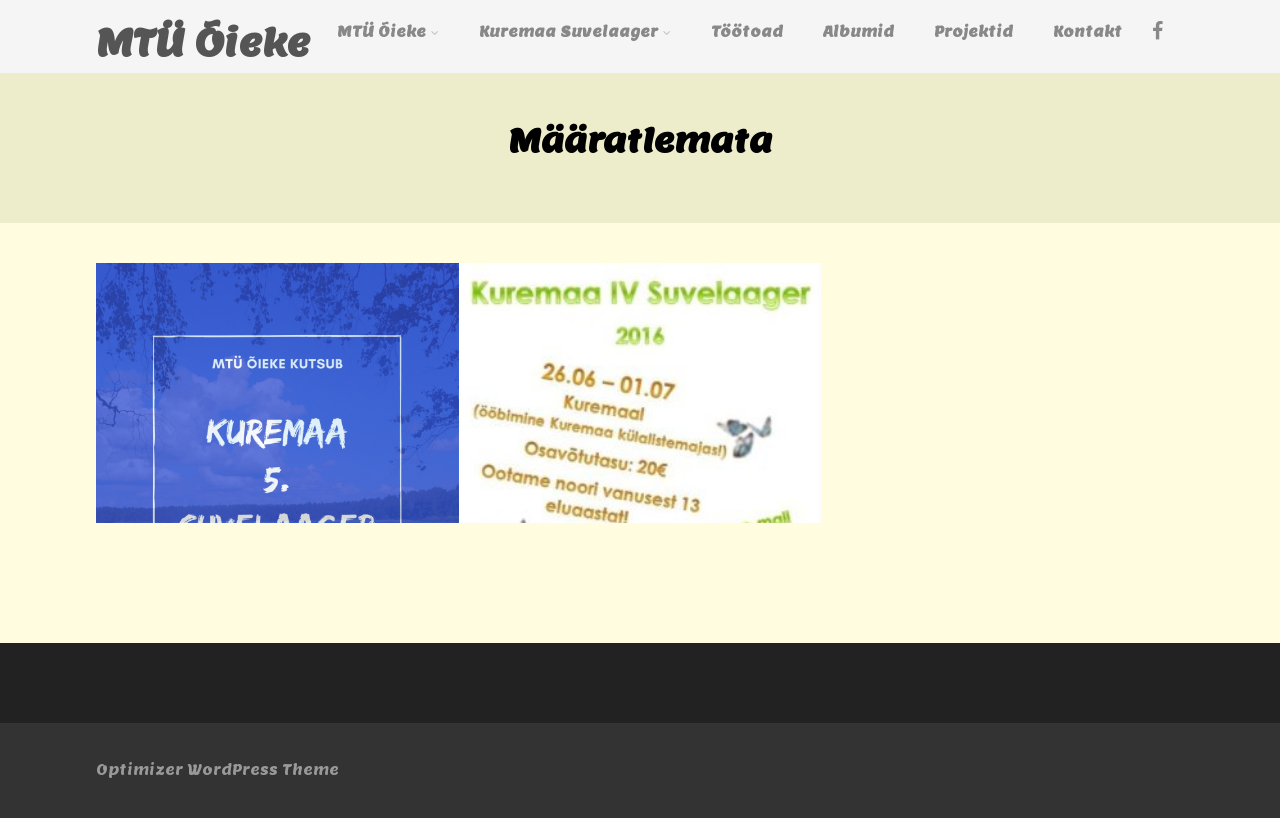 The image size is (1280, 818). I want to click on Albumid, so click(858, 32).